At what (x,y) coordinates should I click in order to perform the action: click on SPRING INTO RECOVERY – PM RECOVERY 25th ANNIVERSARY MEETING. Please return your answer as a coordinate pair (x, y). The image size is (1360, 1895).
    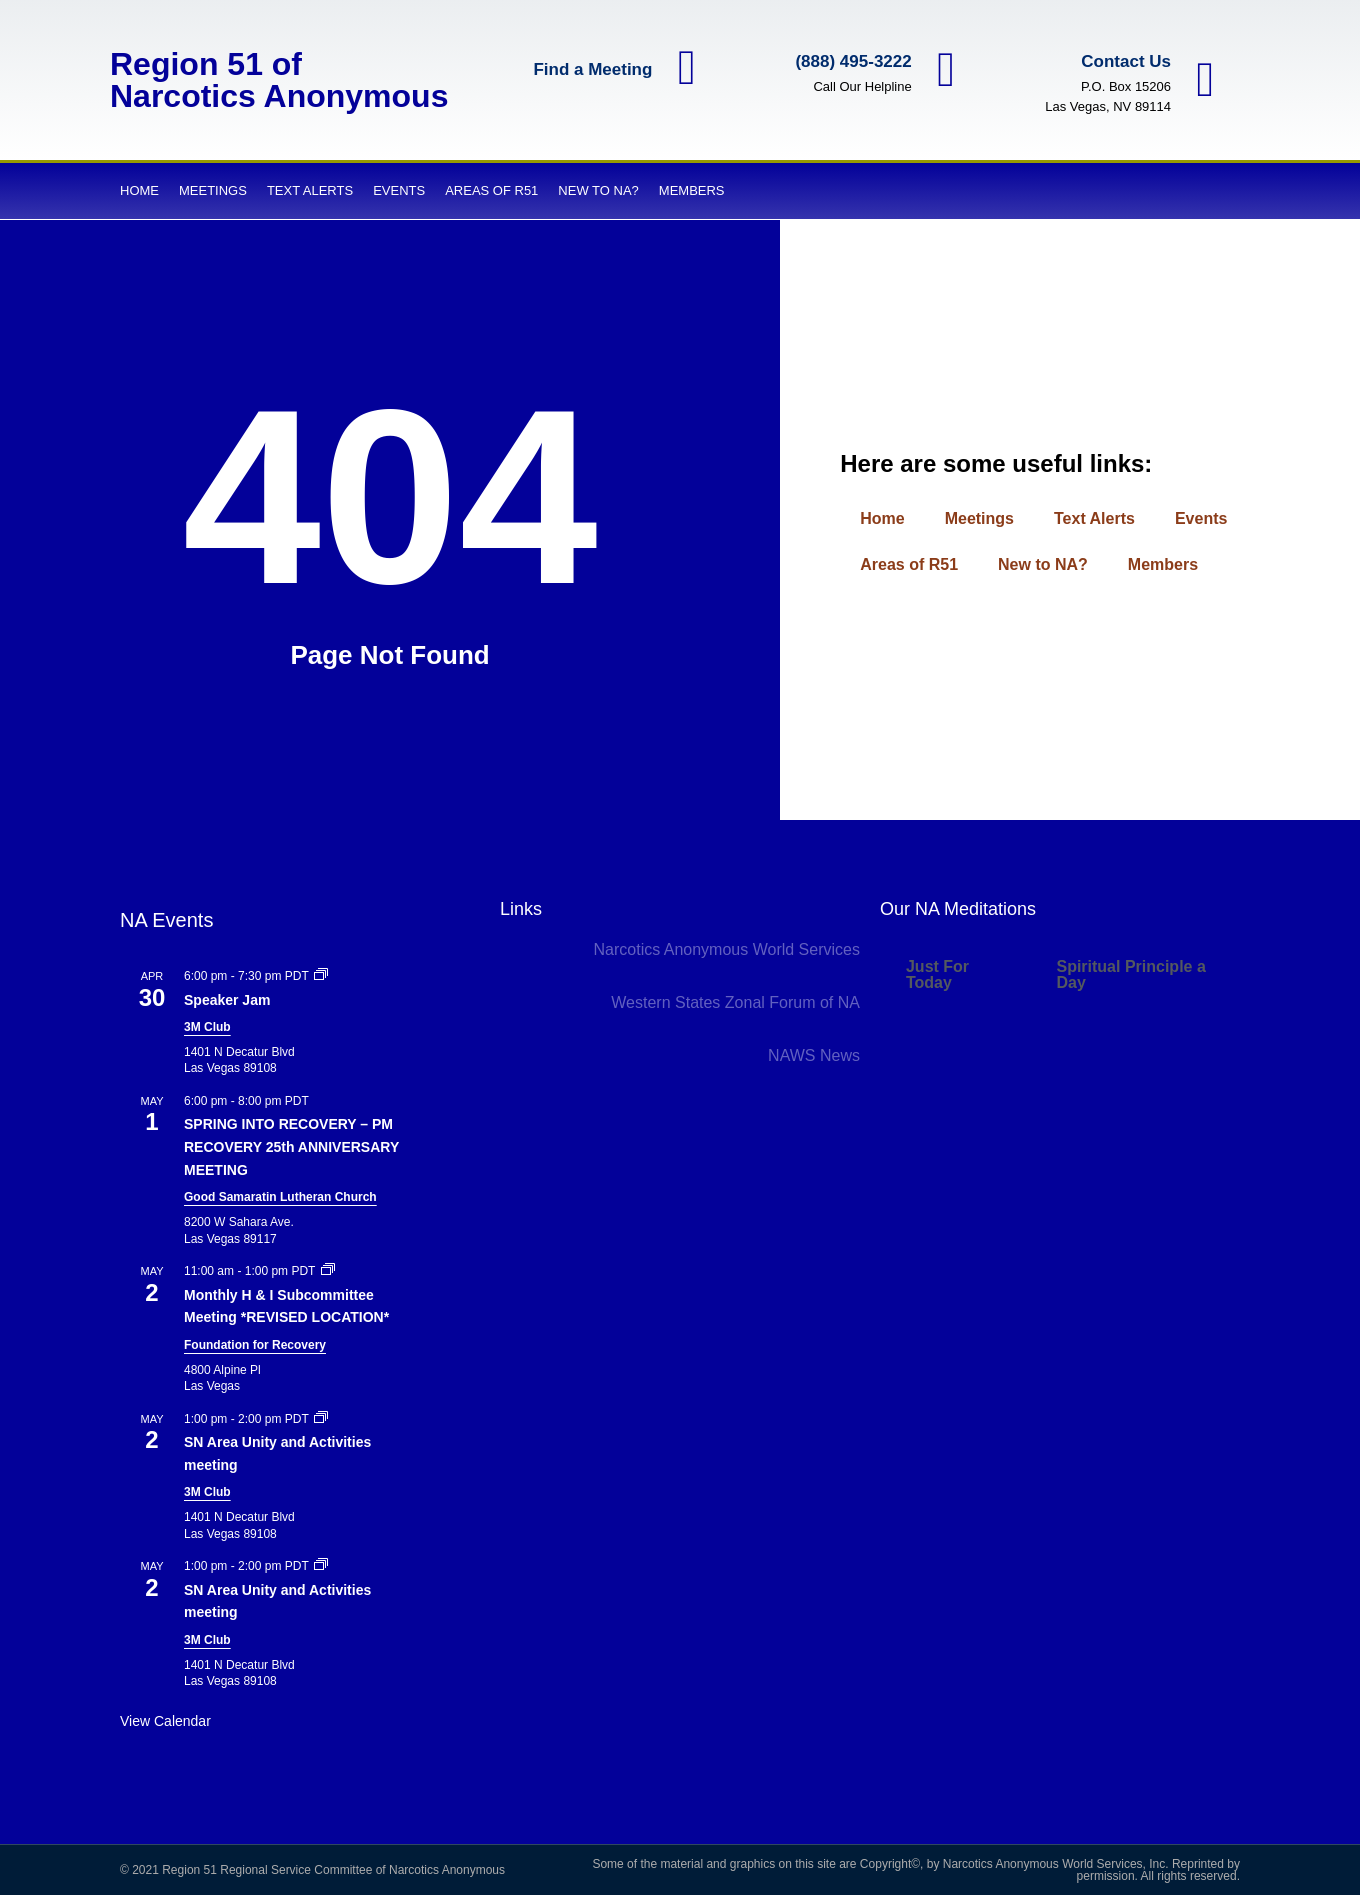
    Looking at the image, I should click on (291, 1146).